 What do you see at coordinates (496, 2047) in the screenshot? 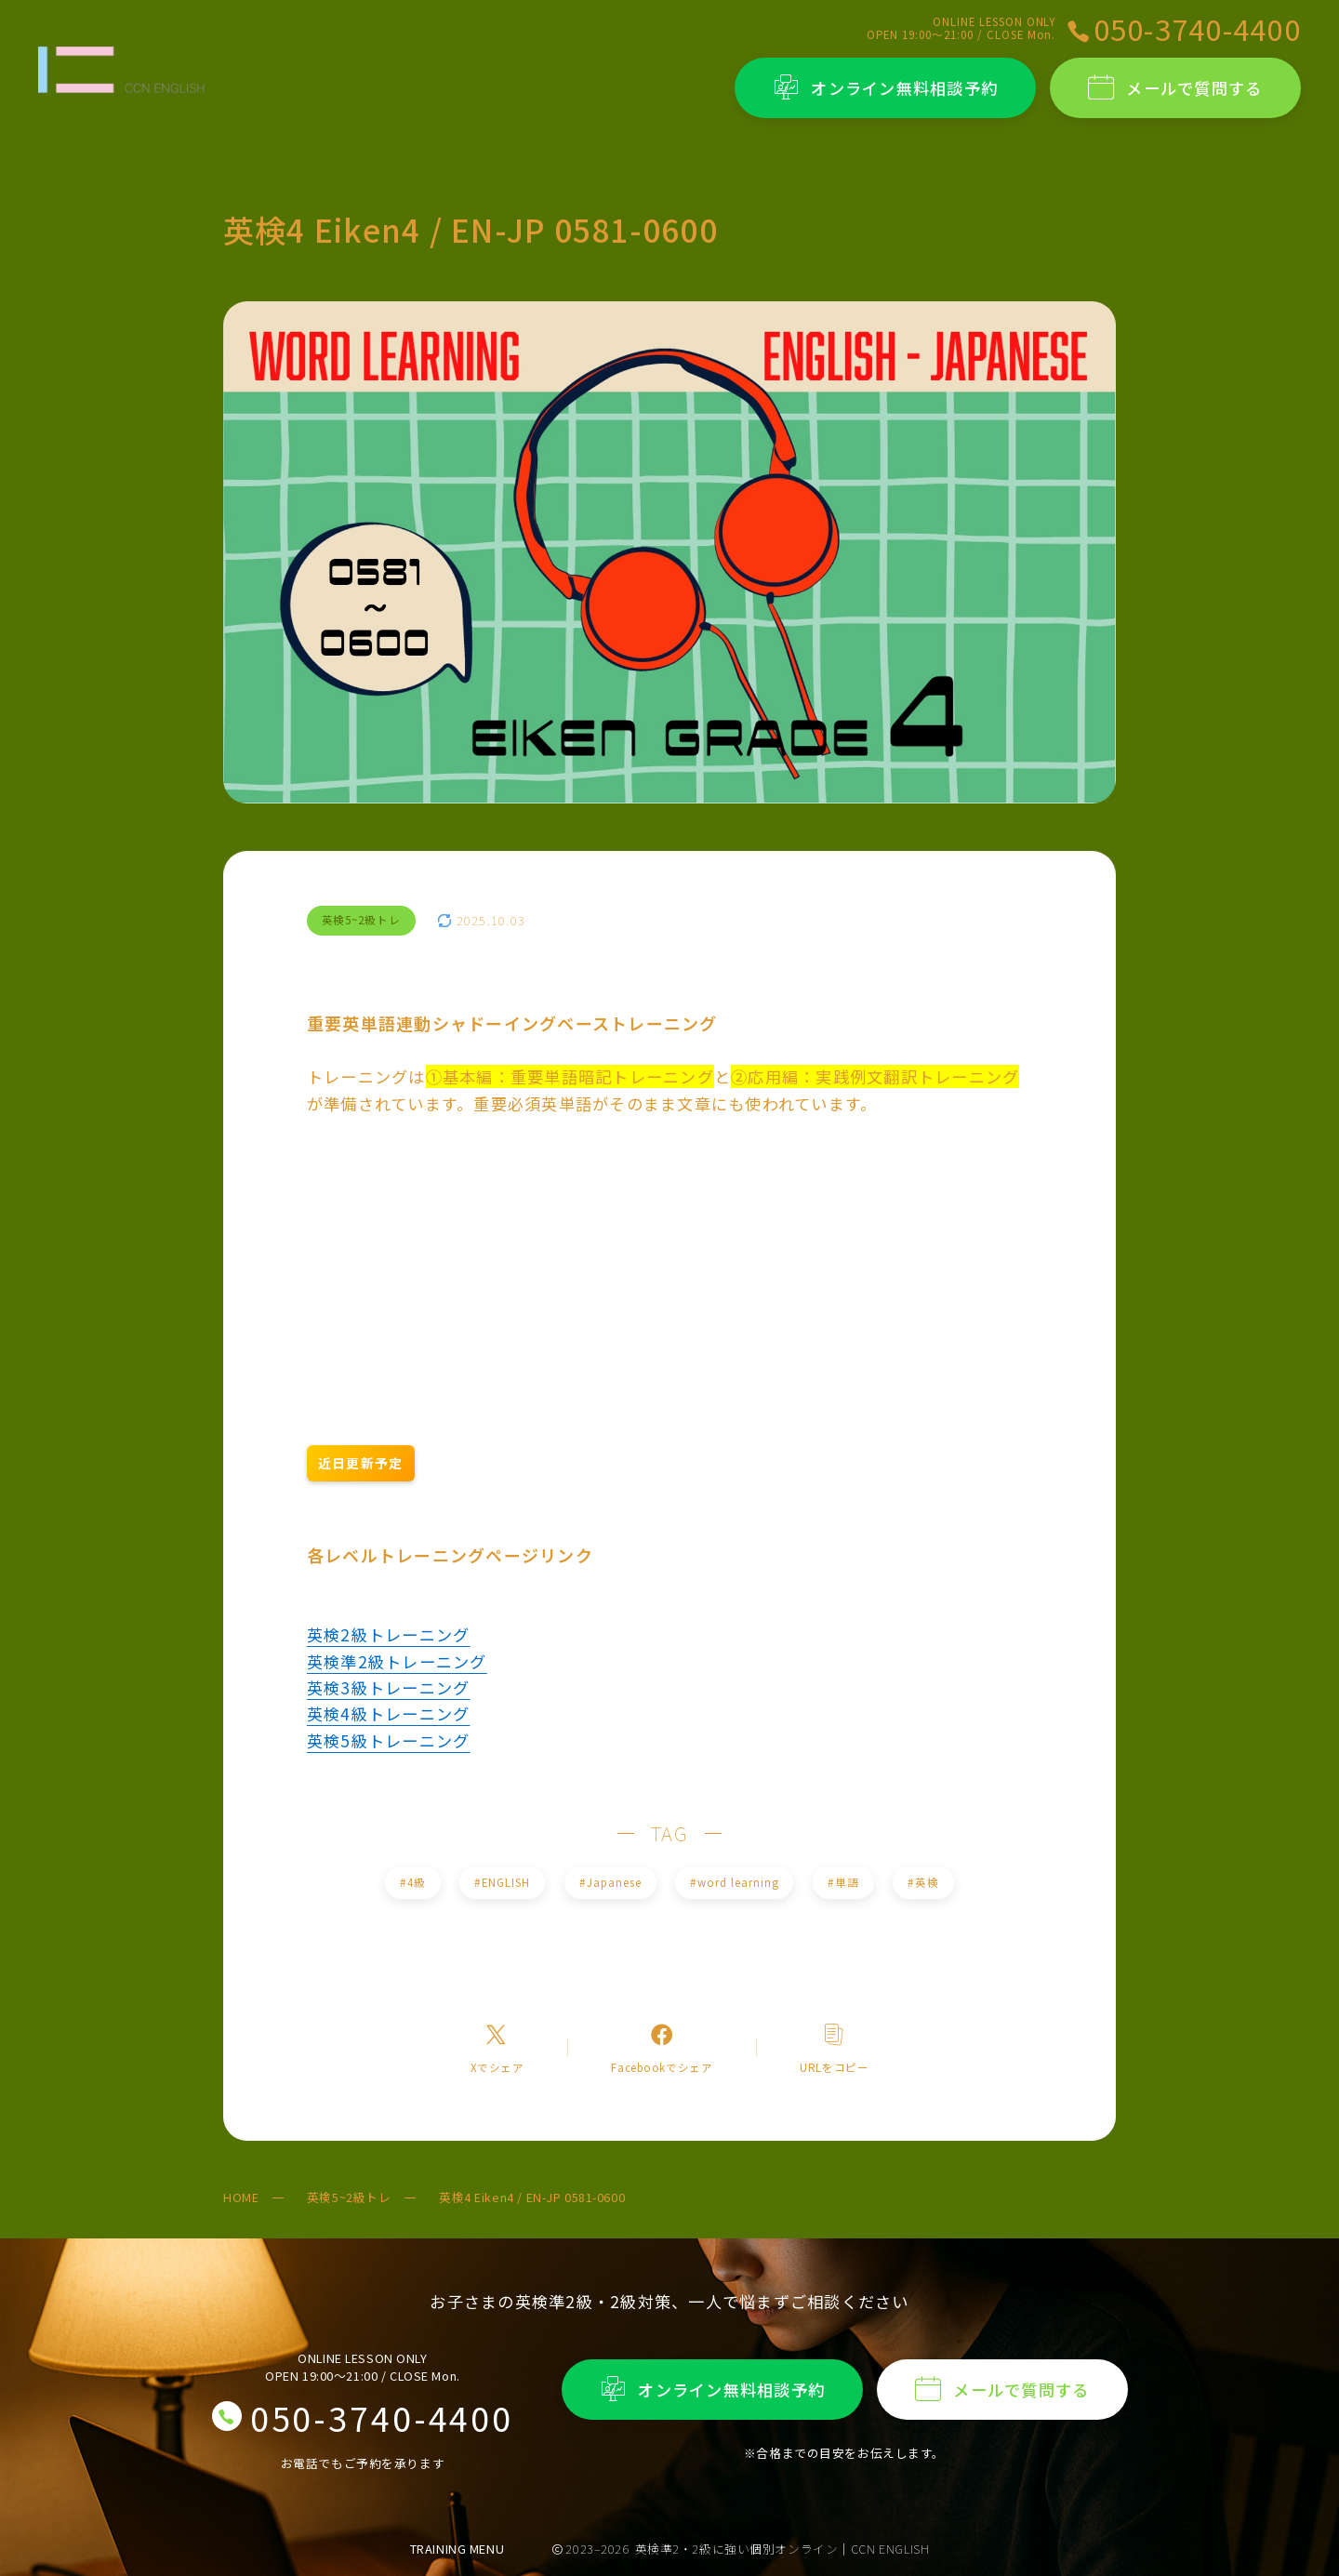
I see `[Xへのリンク]` at bounding box center [496, 2047].